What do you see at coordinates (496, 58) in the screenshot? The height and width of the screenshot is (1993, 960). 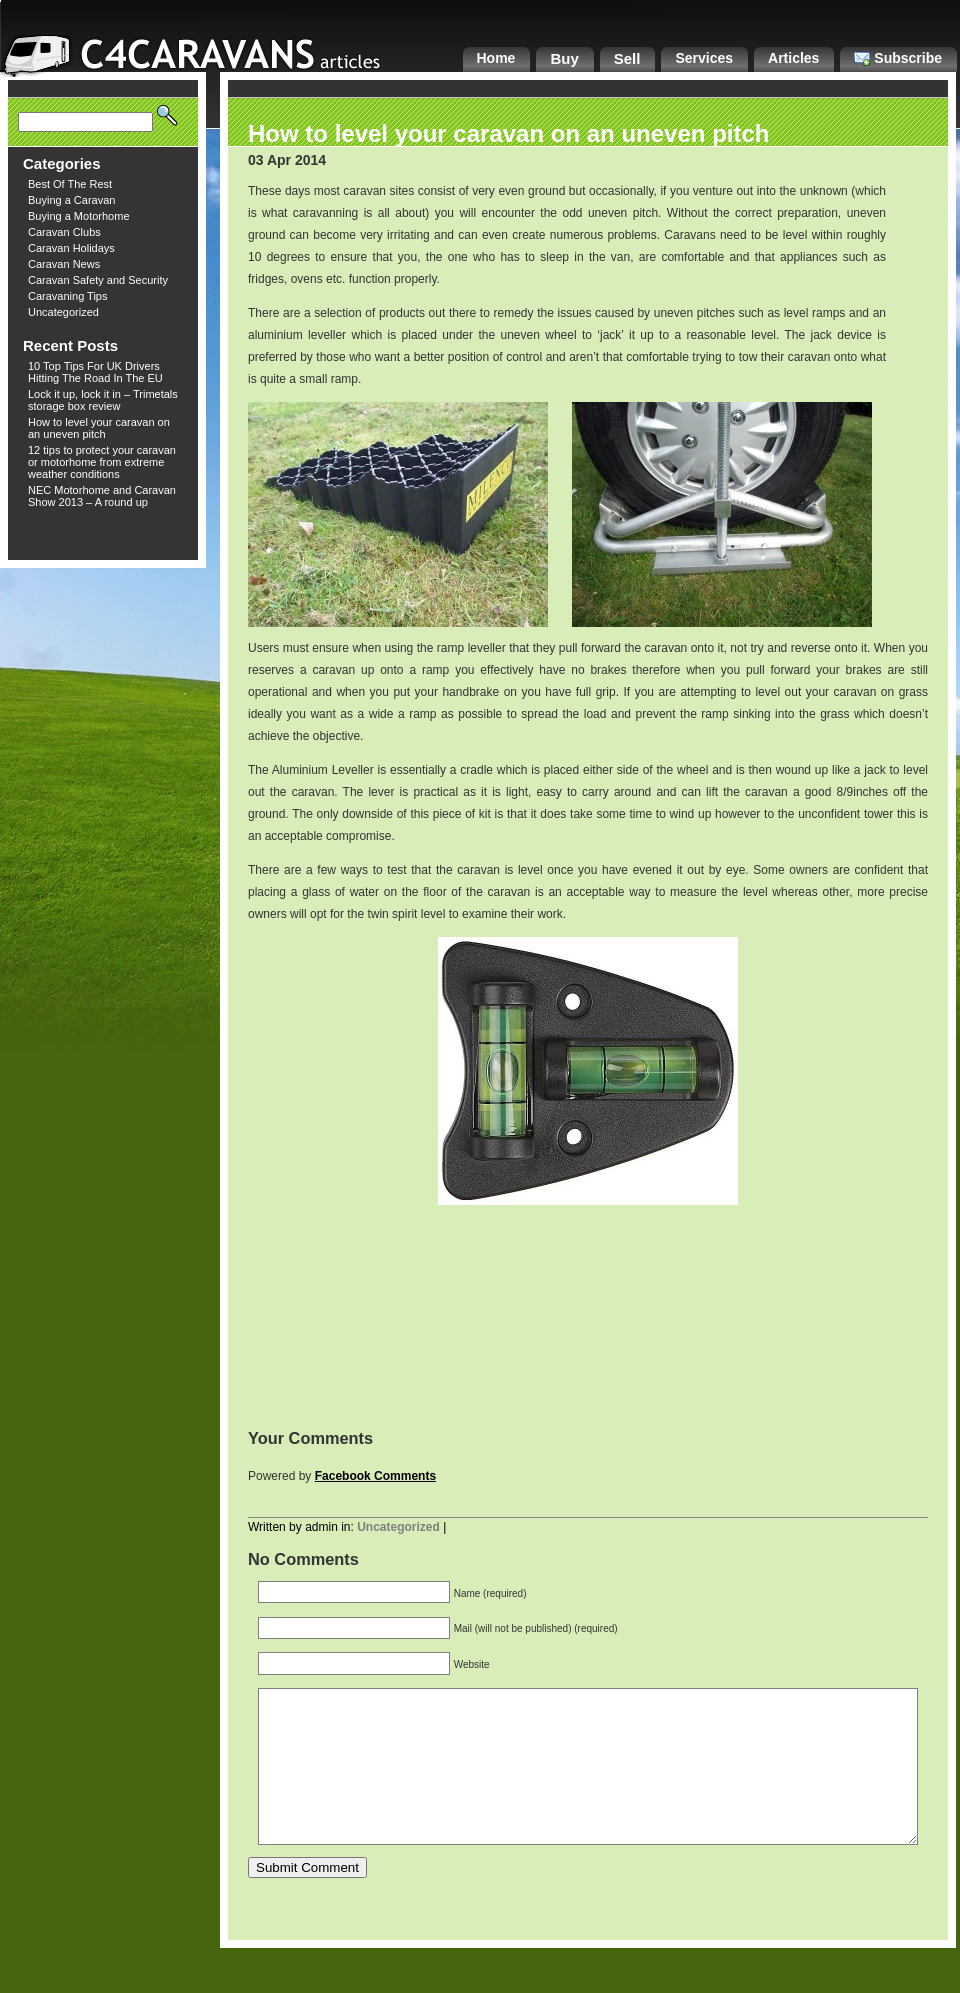 I see `Home` at bounding box center [496, 58].